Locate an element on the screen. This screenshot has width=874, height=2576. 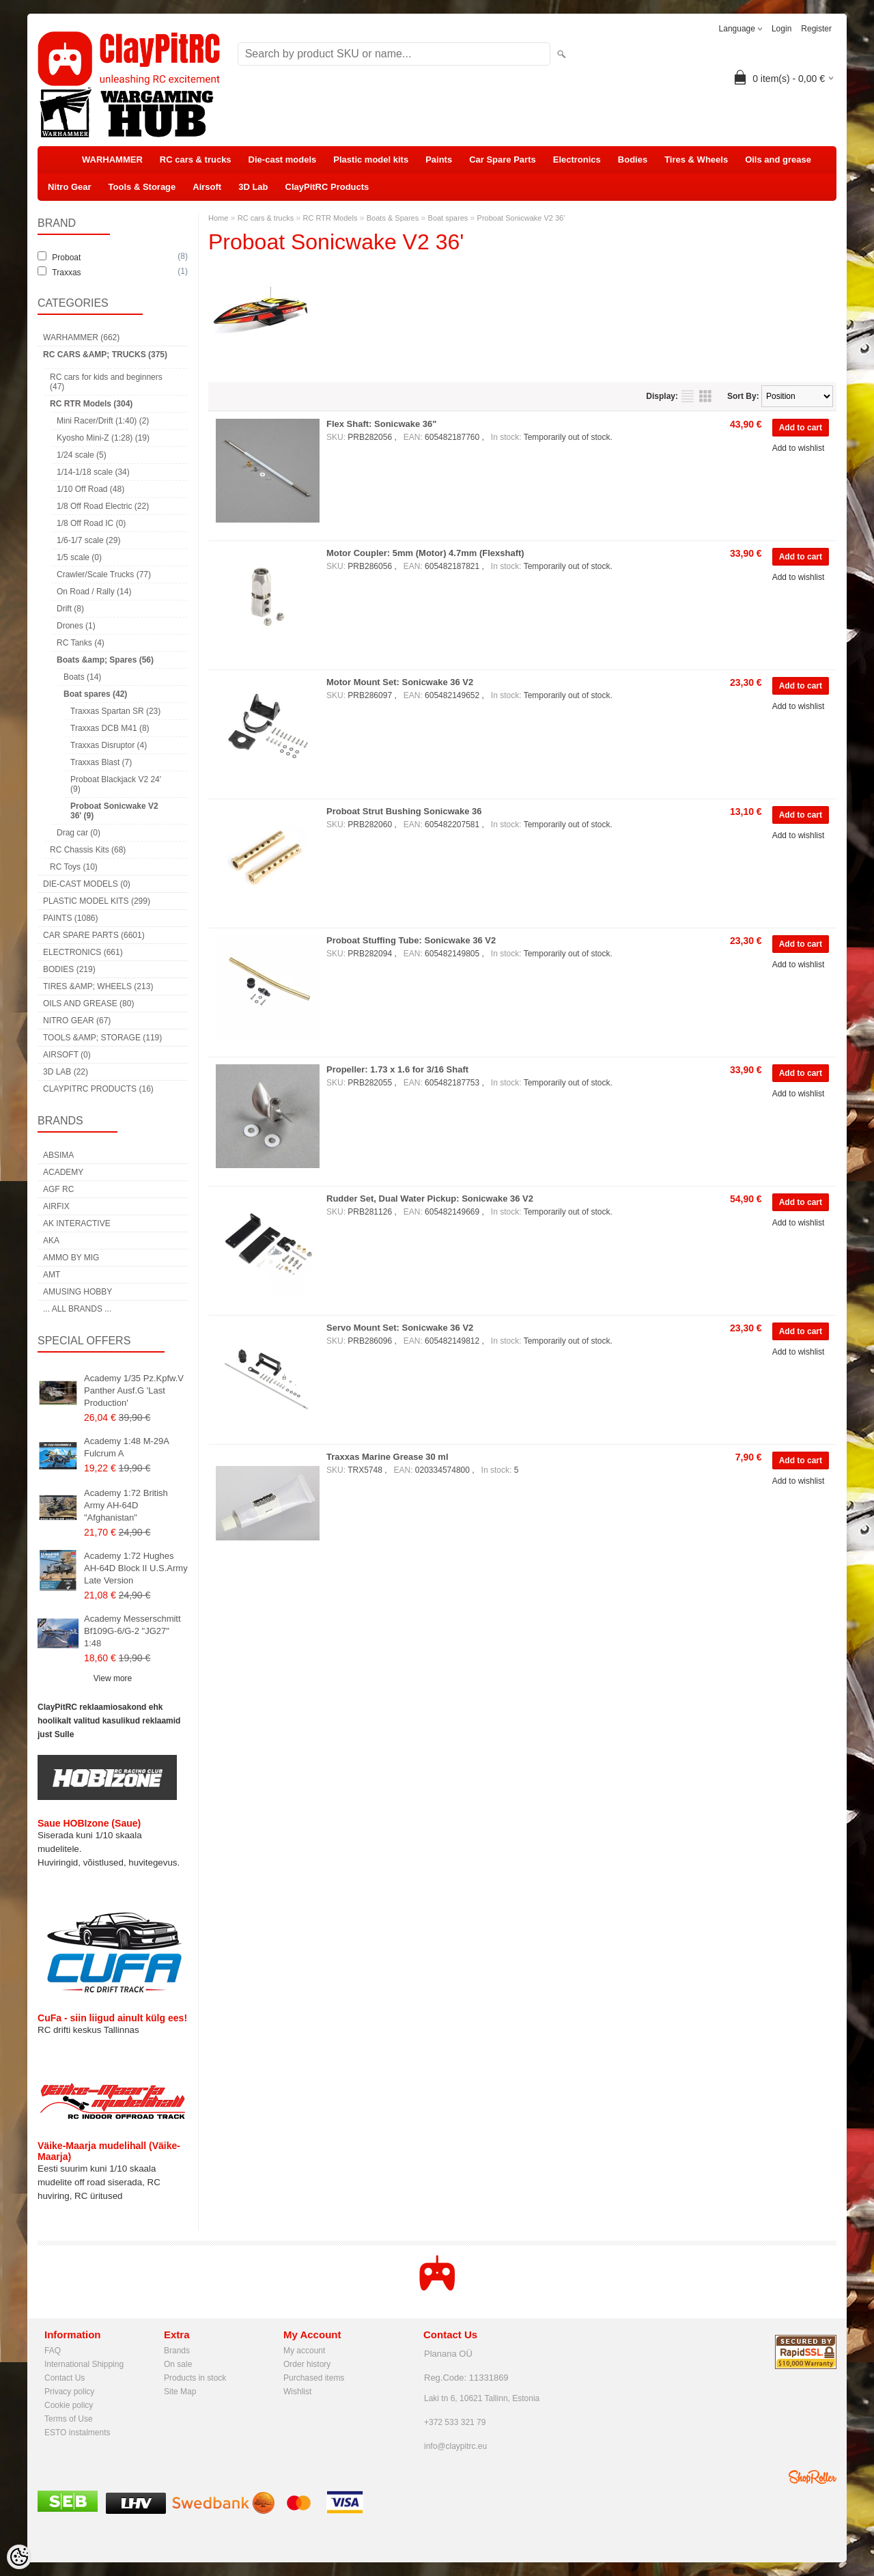
info@claypitrc.eu is located at coordinates (455, 2446).